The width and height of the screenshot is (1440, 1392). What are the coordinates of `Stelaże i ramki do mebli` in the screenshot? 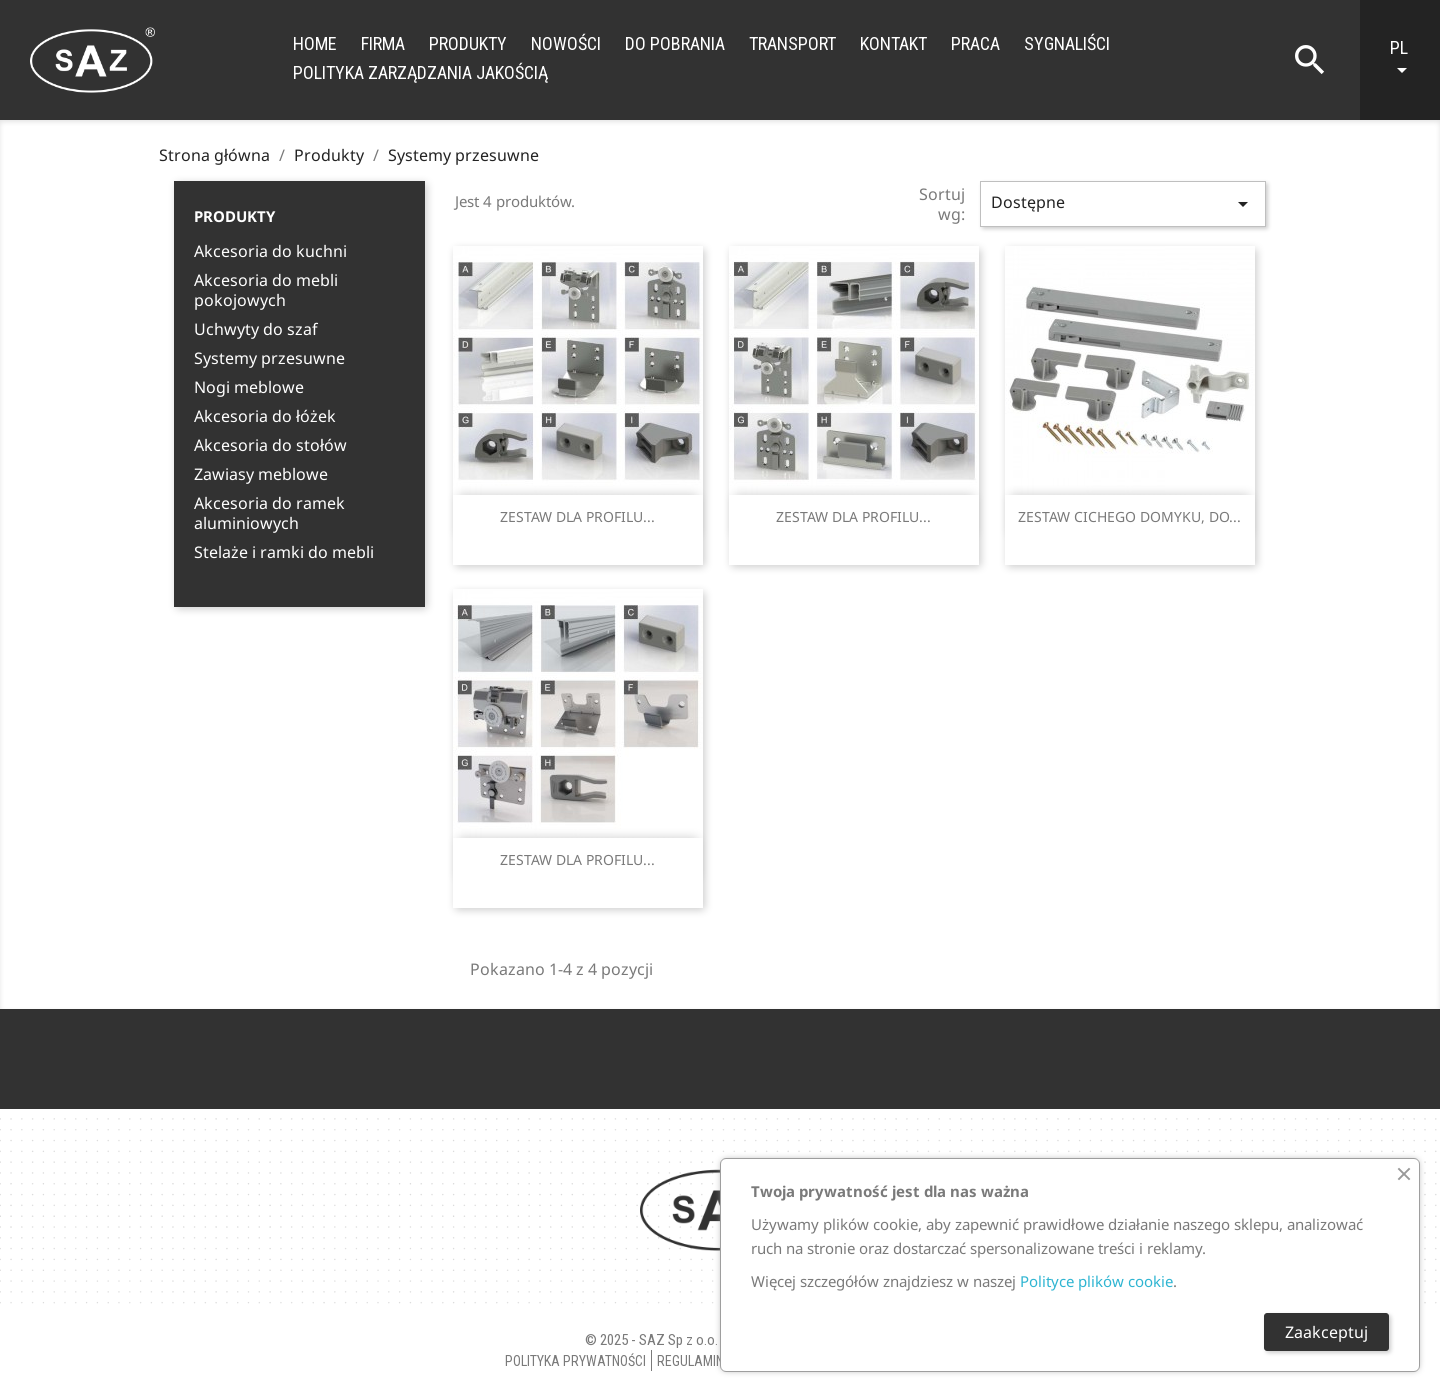 It's located at (284, 552).